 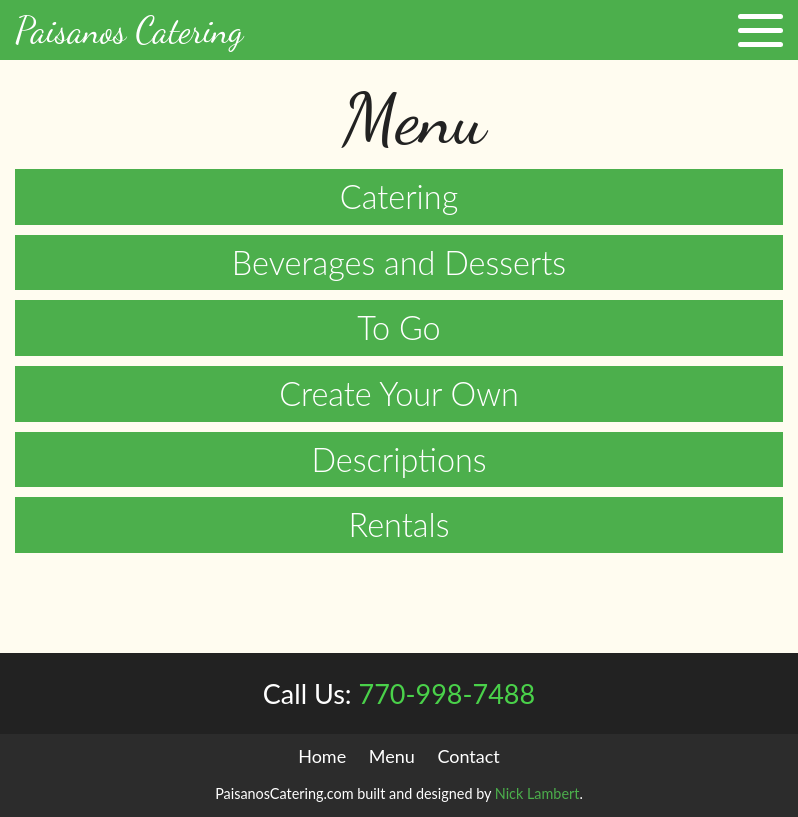 I want to click on Contact, so click(x=468, y=756).